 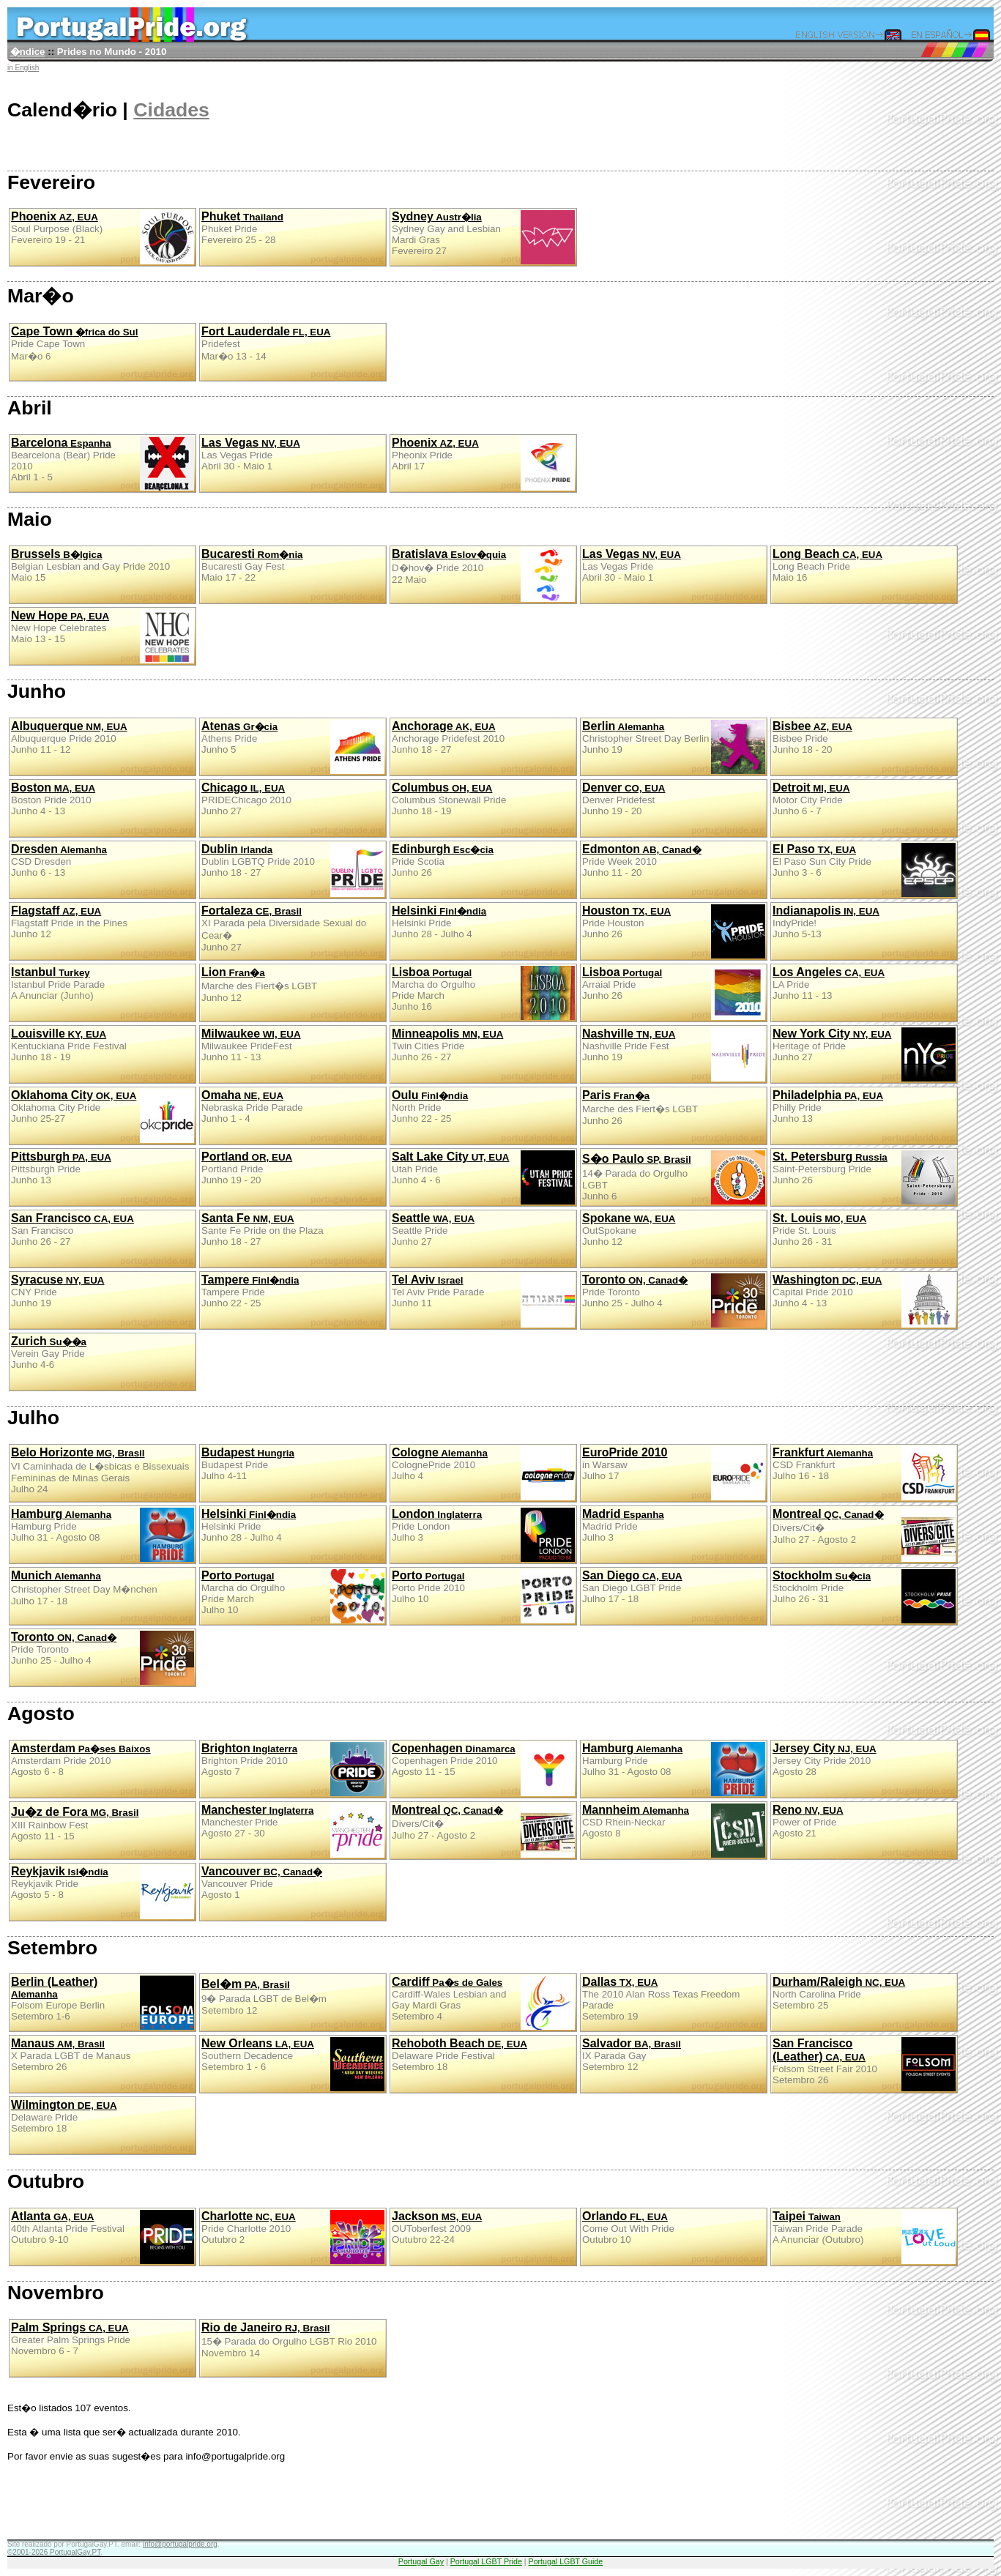 I want to click on Amsterdam Pride 2010Agosto 6 - 8, so click(x=81, y=1759).